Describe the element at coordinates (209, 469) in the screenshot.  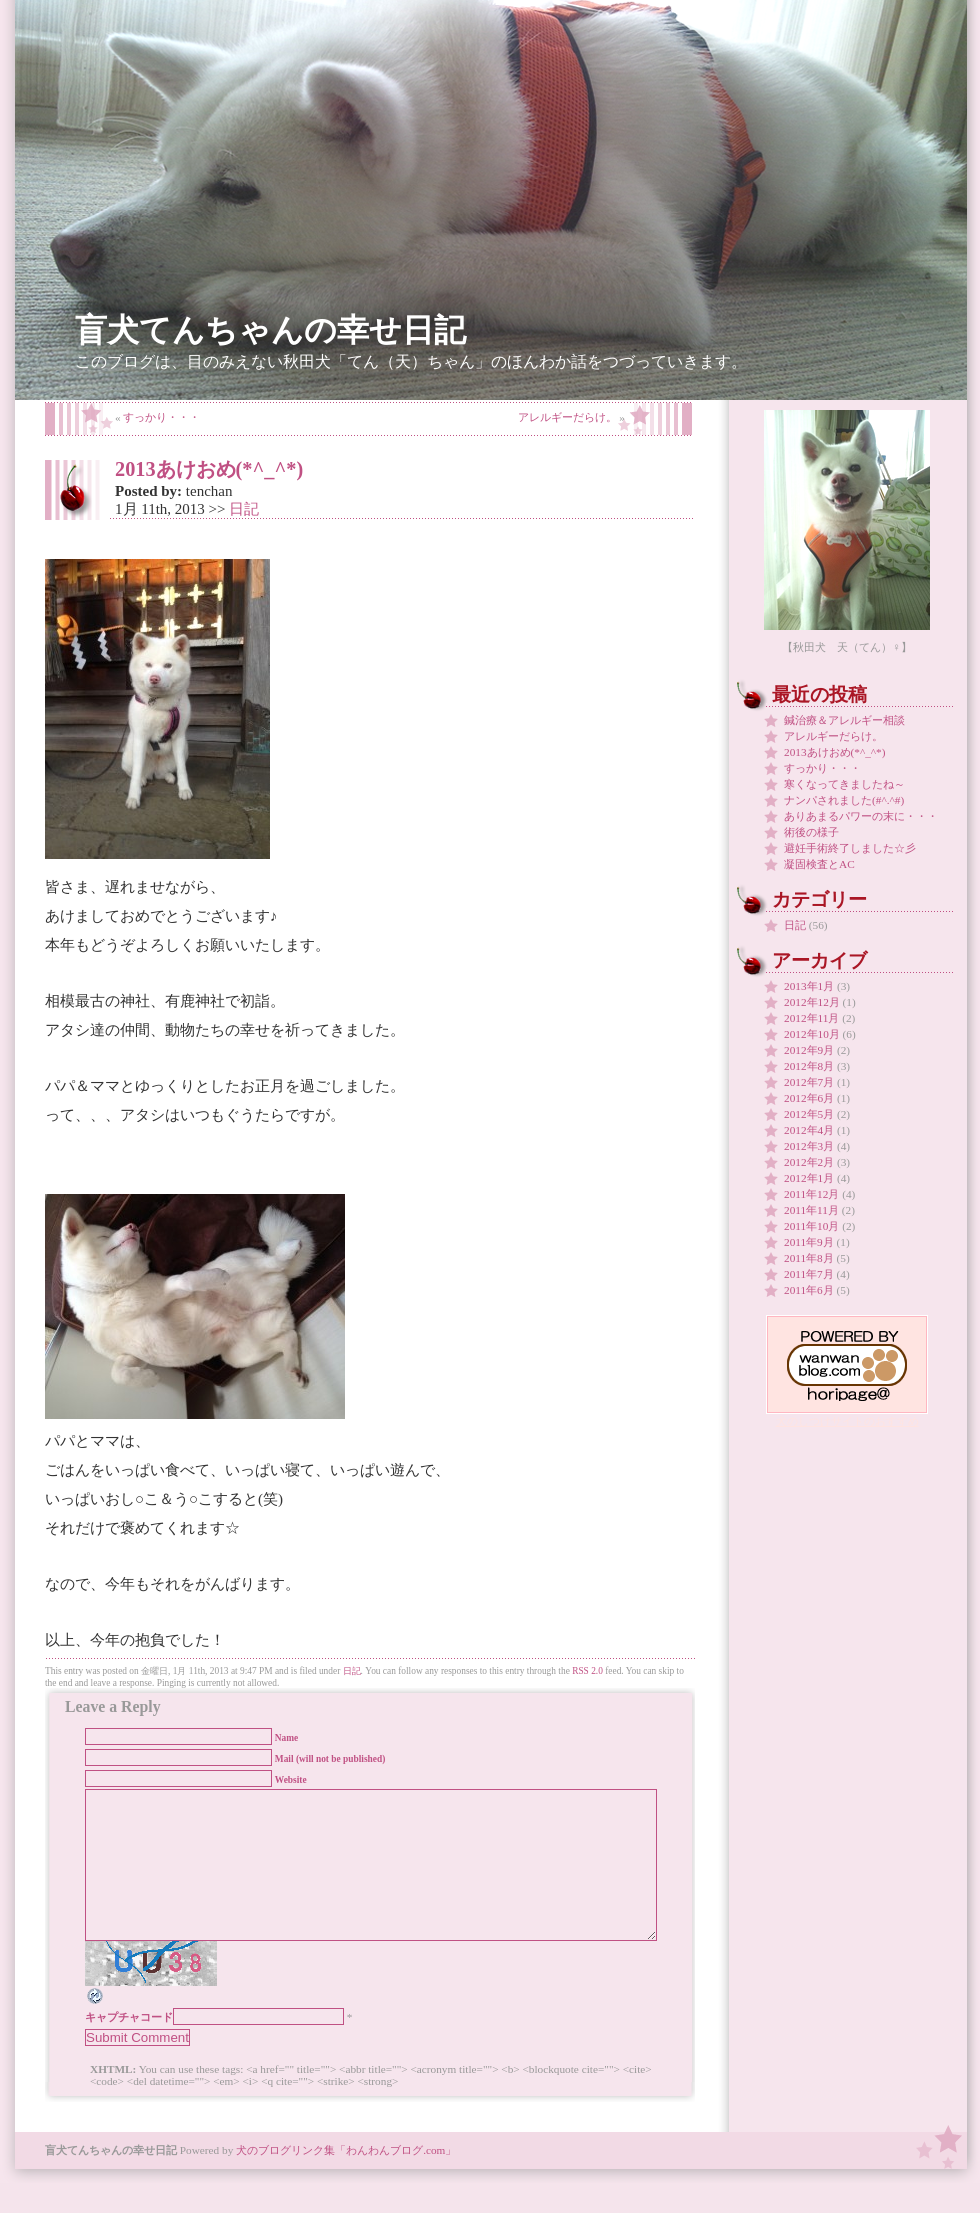
I see `2013あけおめ(*^_^*)` at that location.